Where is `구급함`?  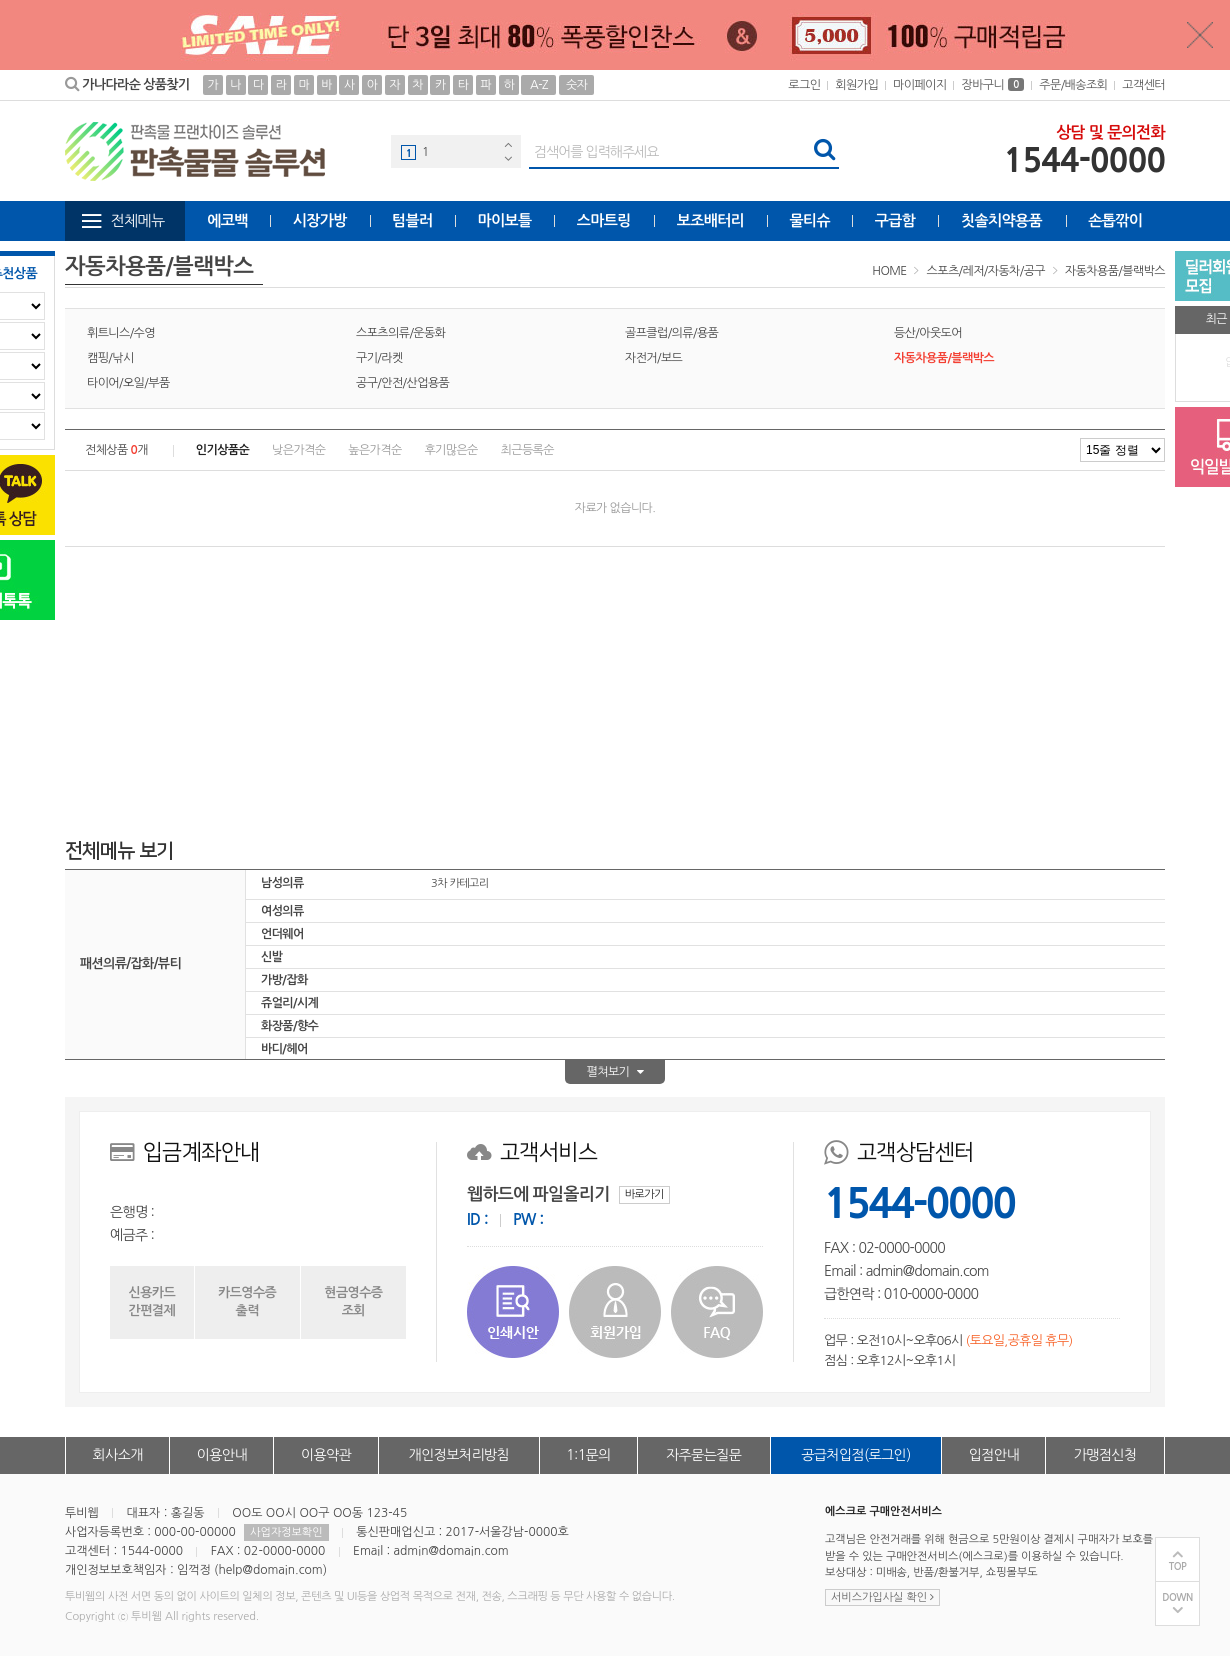 구급함 is located at coordinates (895, 220).